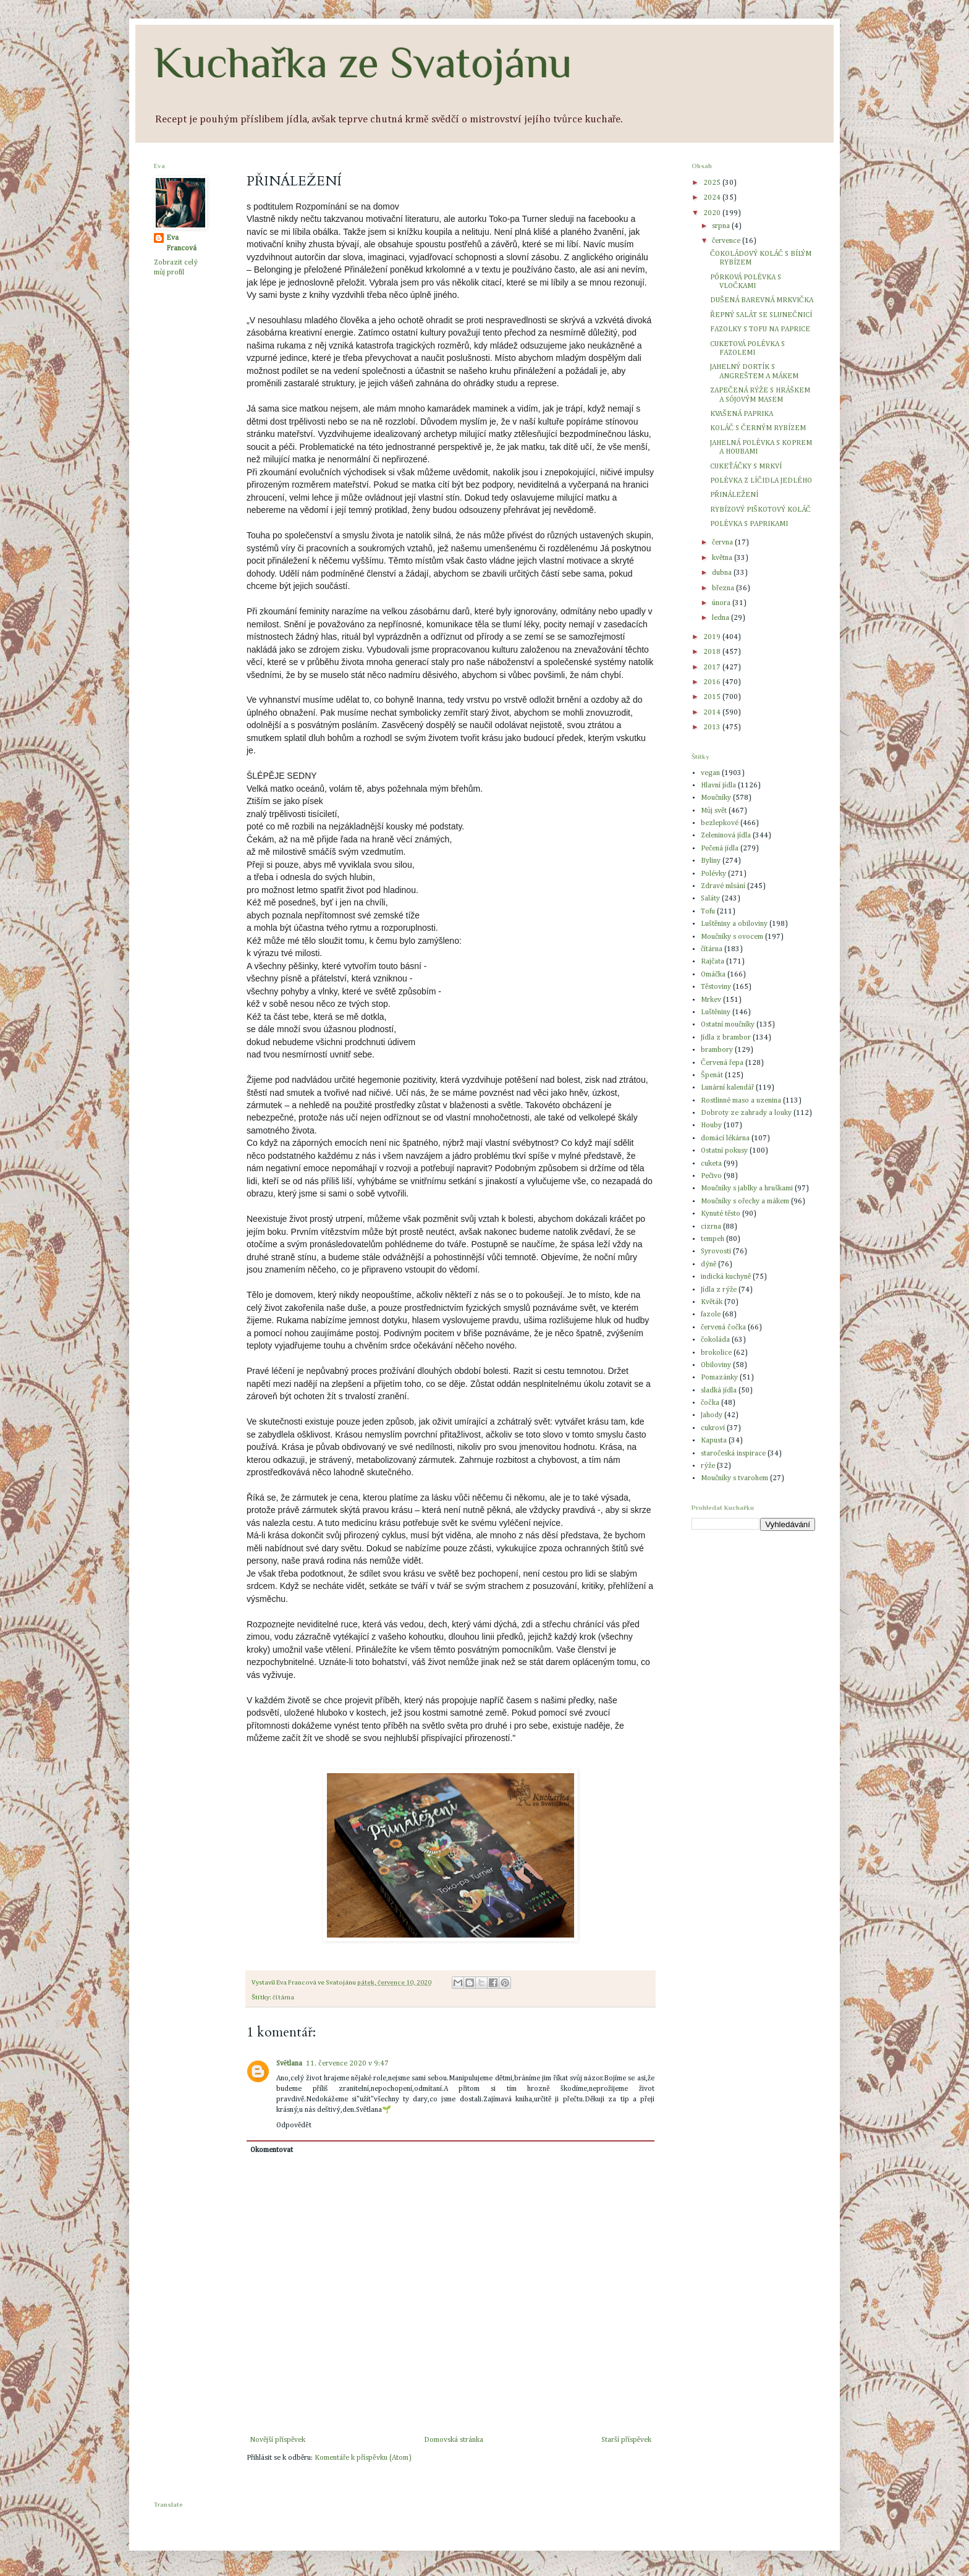 This screenshot has height=2576, width=969. Describe the element at coordinates (719, 1390) in the screenshot. I see `sladká jídla` at that location.